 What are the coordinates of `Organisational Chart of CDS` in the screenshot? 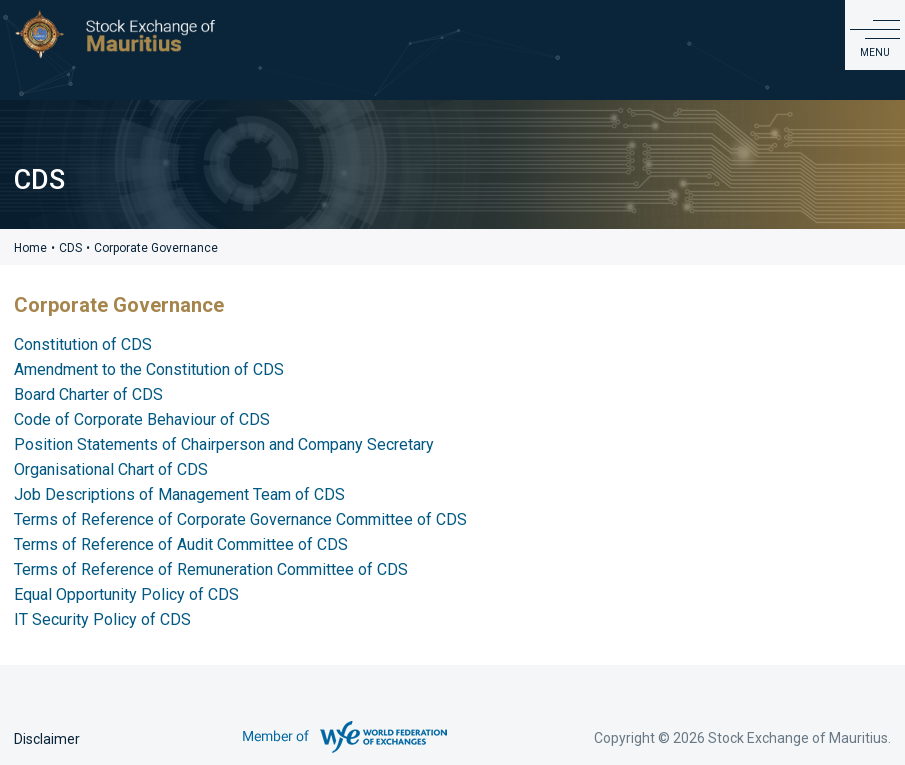 It's located at (111, 469).